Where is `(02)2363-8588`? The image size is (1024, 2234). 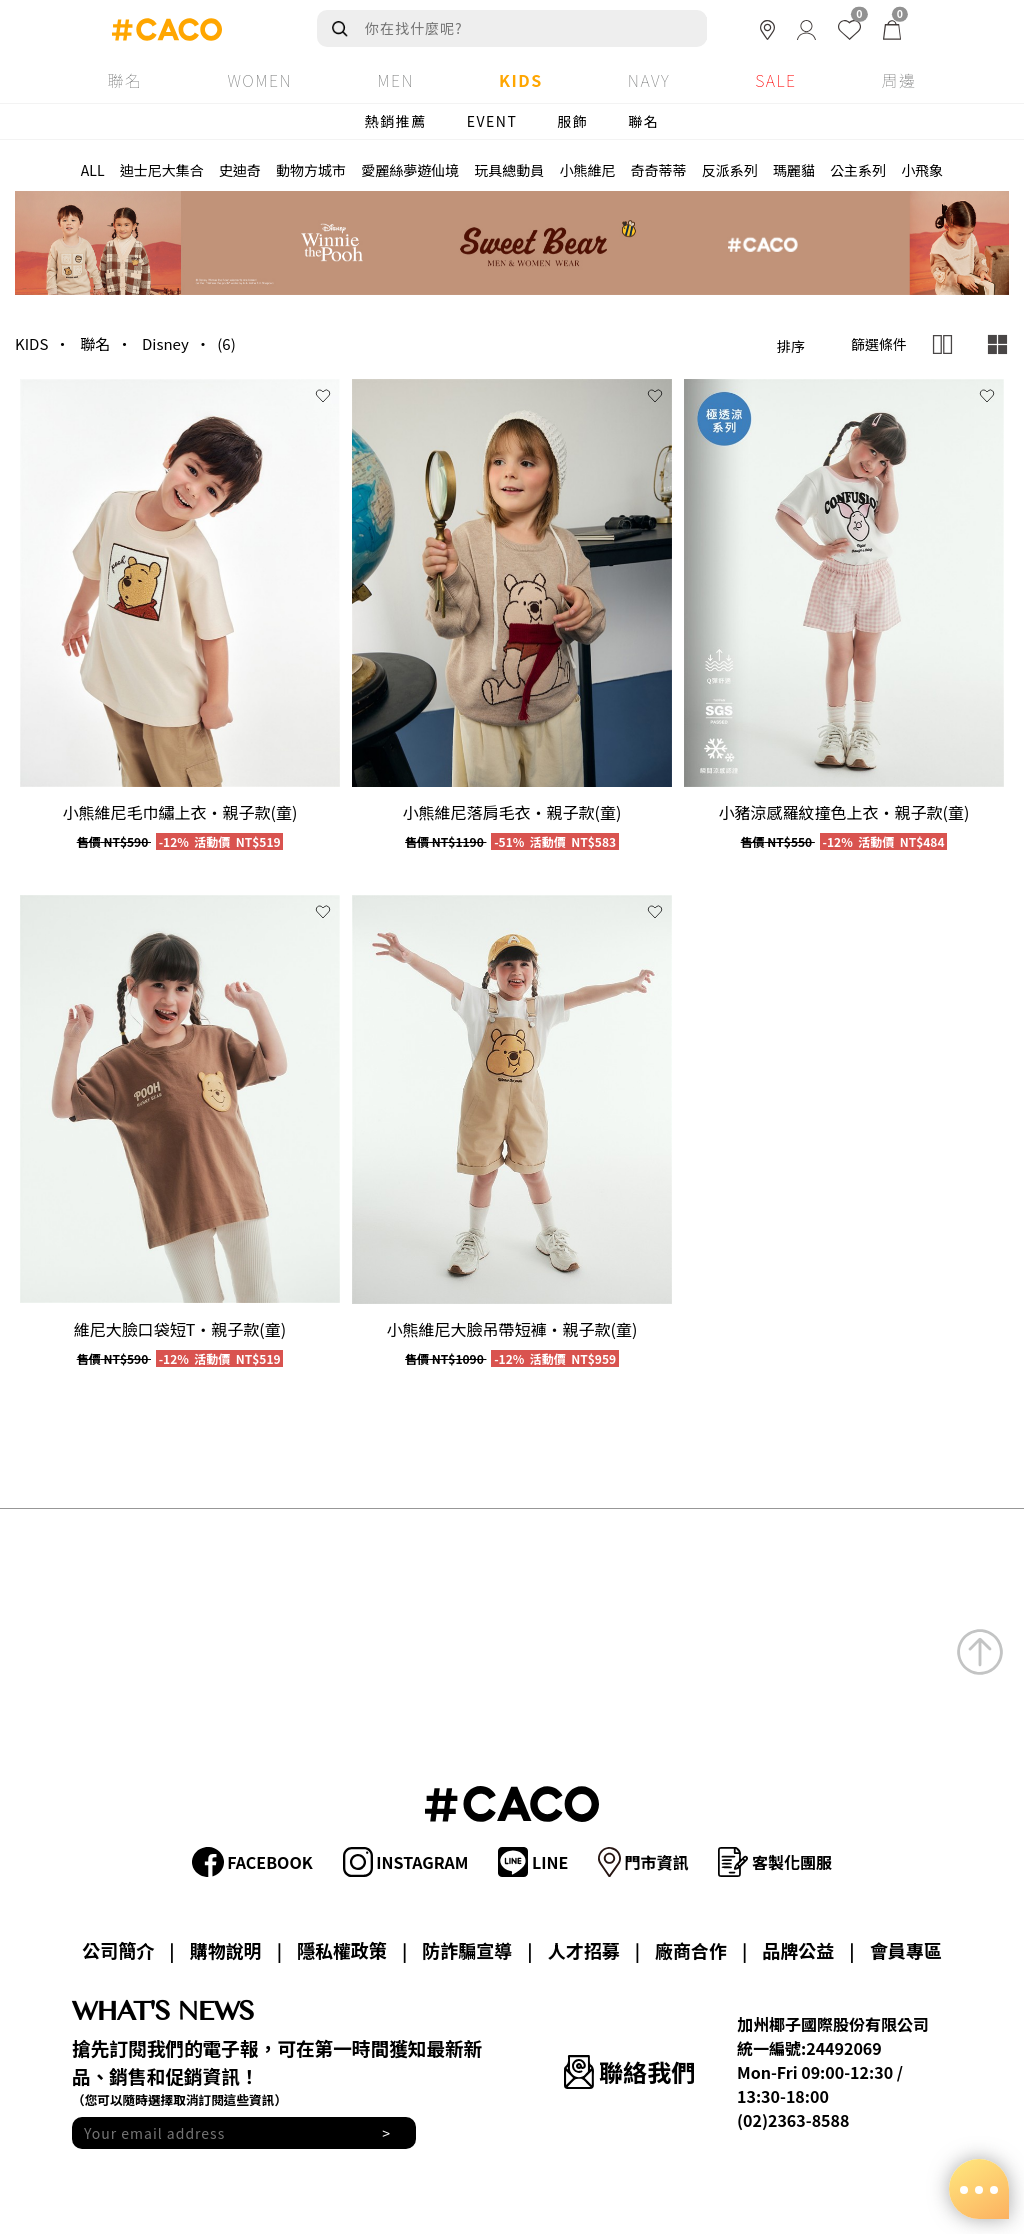 (02)2363-8588 is located at coordinates (793, 2120).